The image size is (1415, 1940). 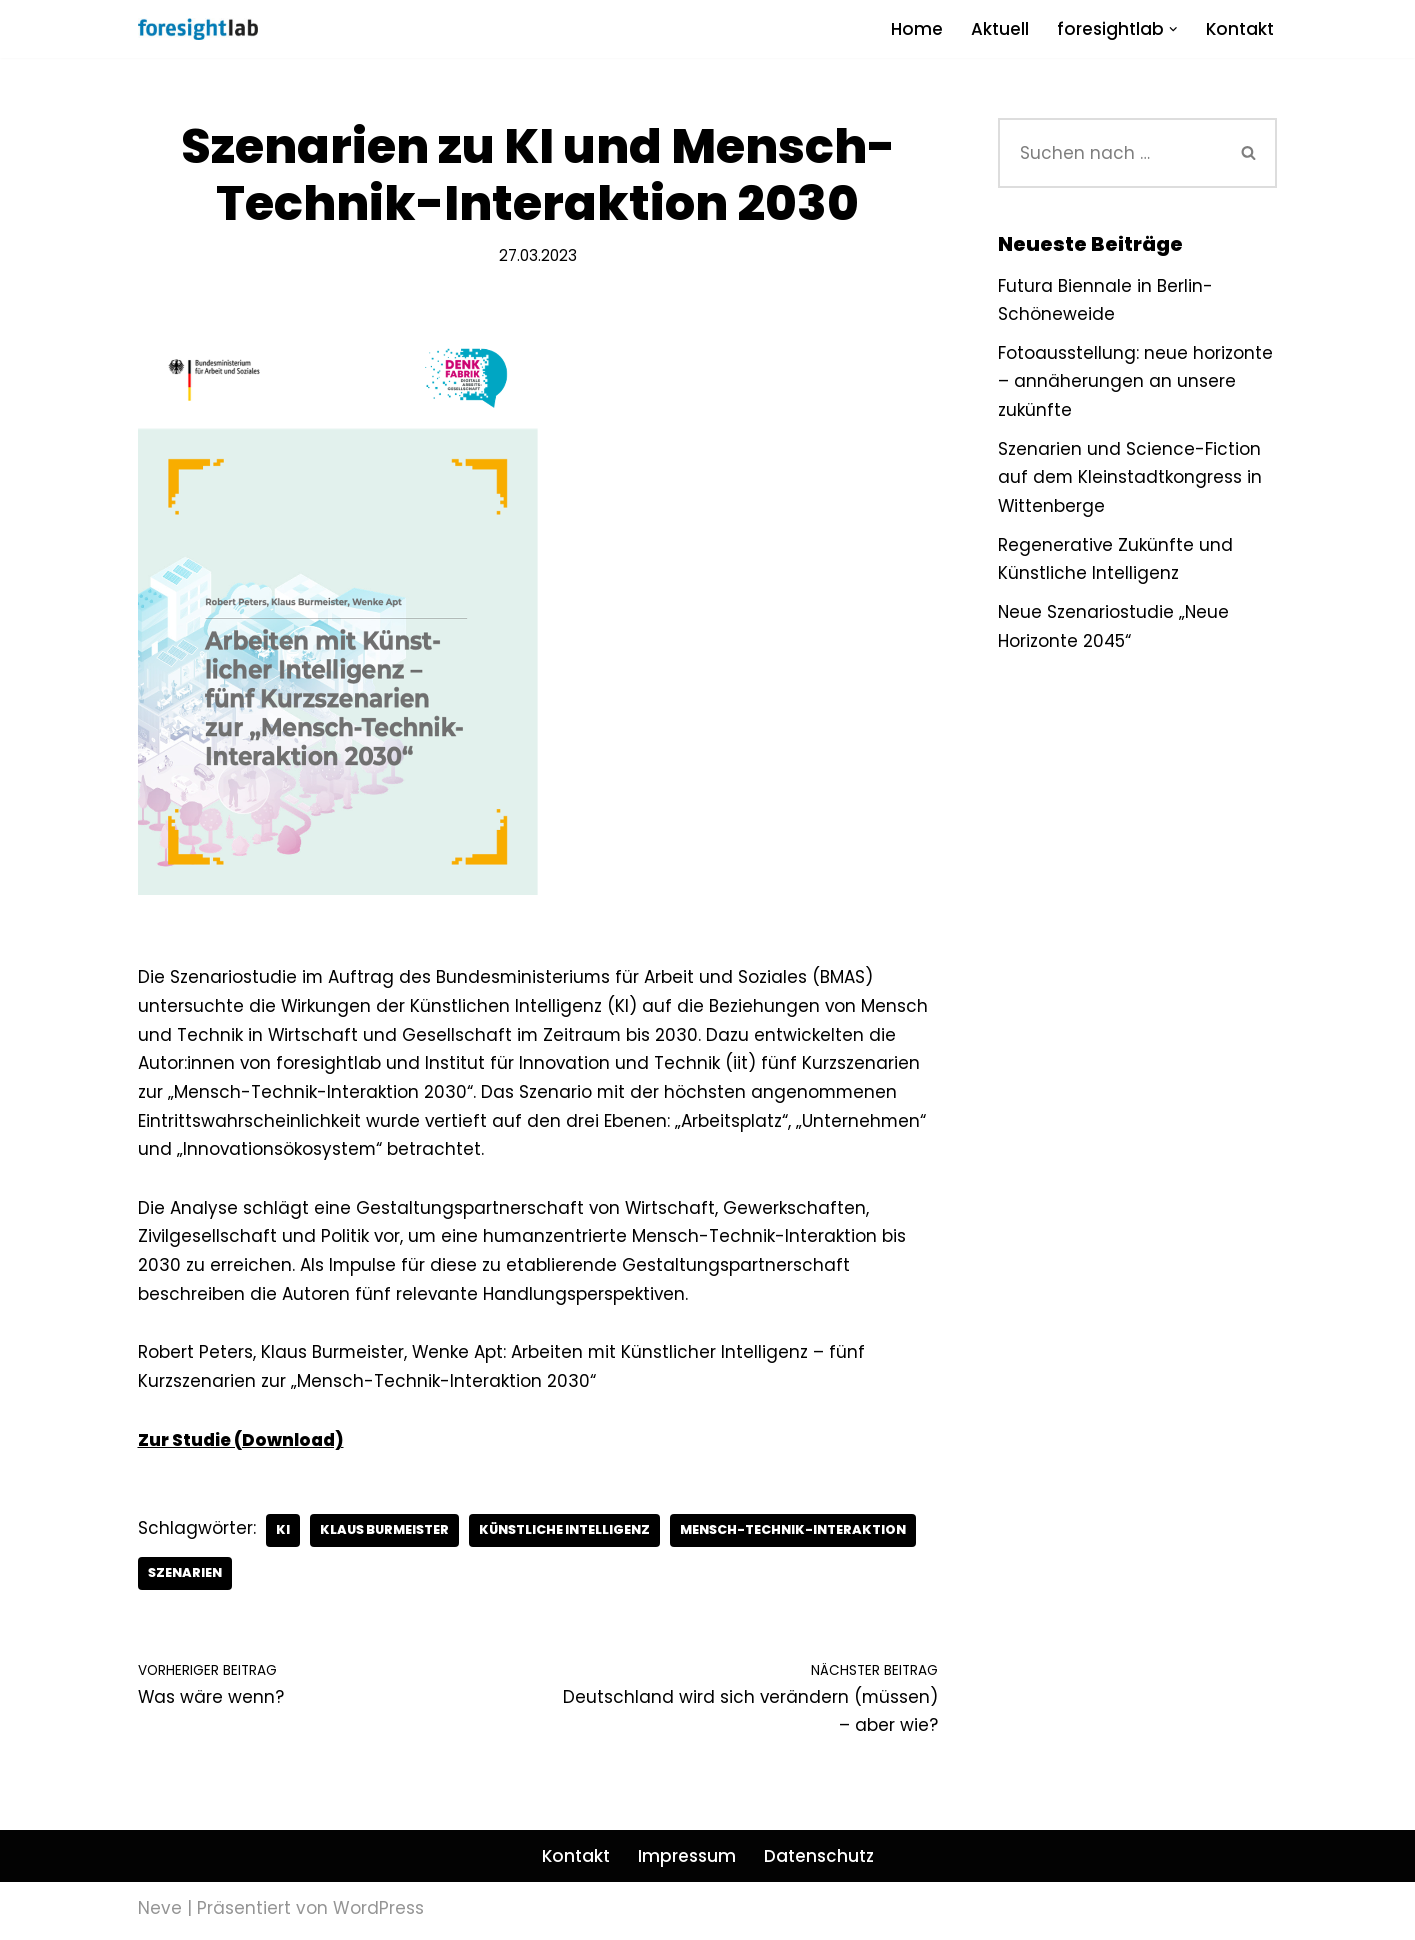 I want to click on Aktuell, so click(x=999, y=29).